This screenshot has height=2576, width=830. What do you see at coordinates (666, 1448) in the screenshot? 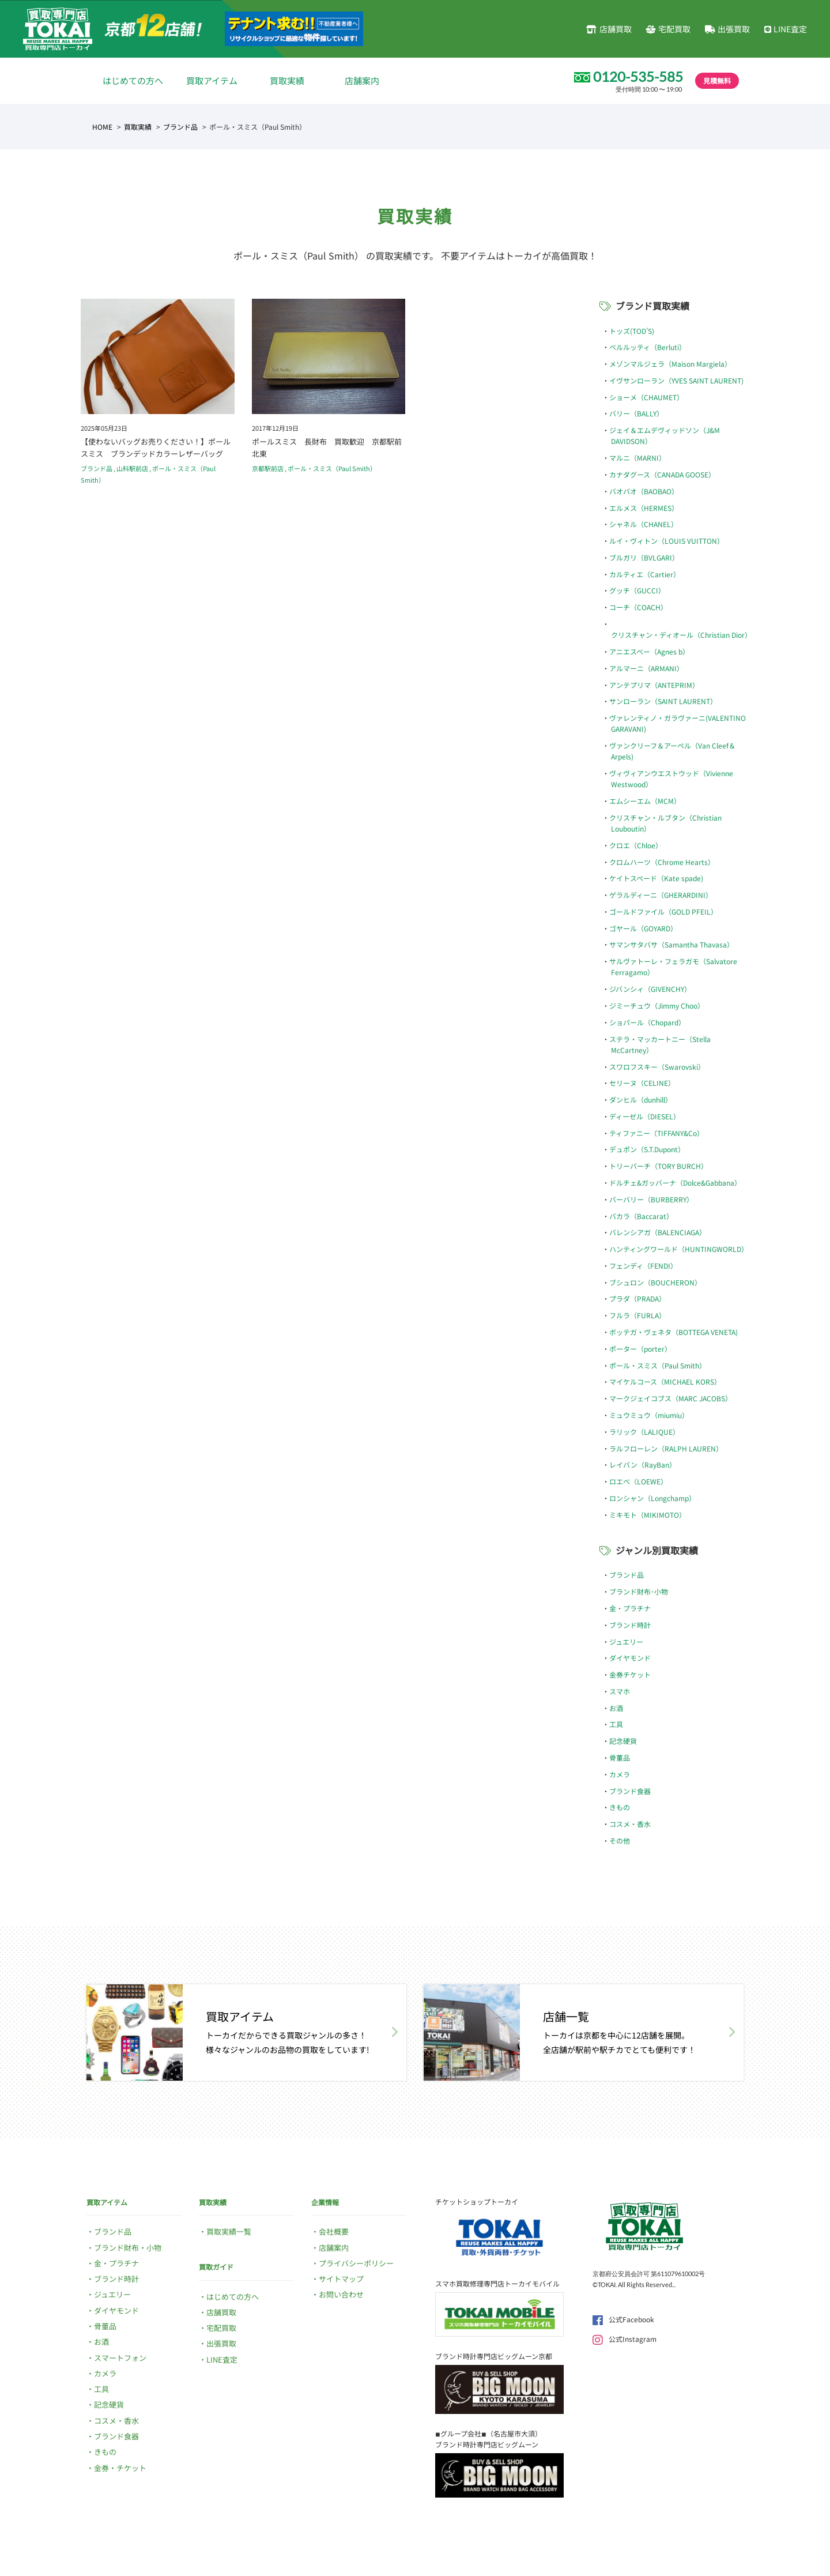
I see `ラルフローレン（RALPH LAUREN）` at bounding box center [666, 1448].